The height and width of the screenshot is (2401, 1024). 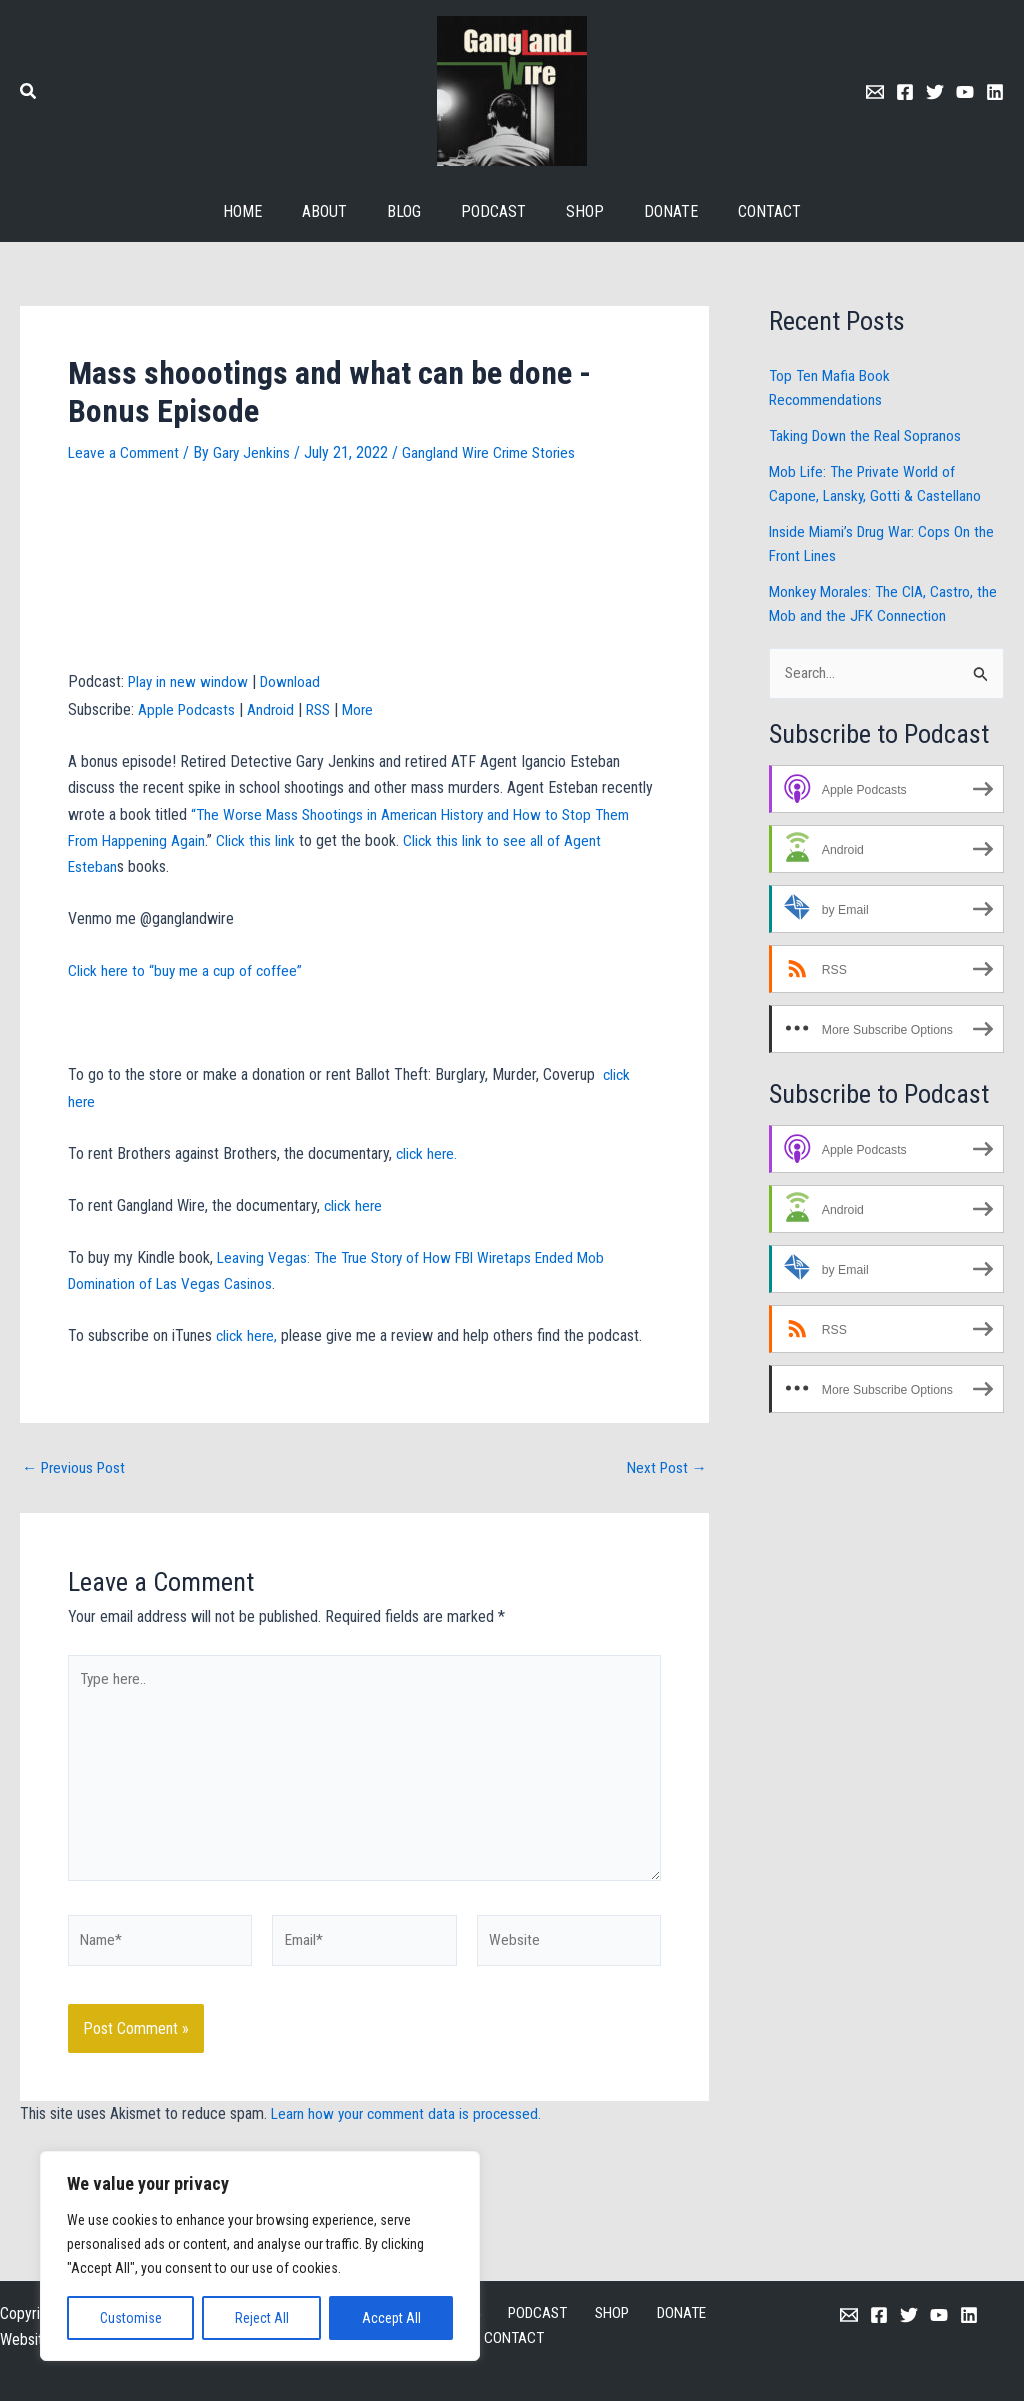 What do you see at coordinates (260, 2256) in the screenshot?
I see `[region]` at bounding box center [260, 2256].